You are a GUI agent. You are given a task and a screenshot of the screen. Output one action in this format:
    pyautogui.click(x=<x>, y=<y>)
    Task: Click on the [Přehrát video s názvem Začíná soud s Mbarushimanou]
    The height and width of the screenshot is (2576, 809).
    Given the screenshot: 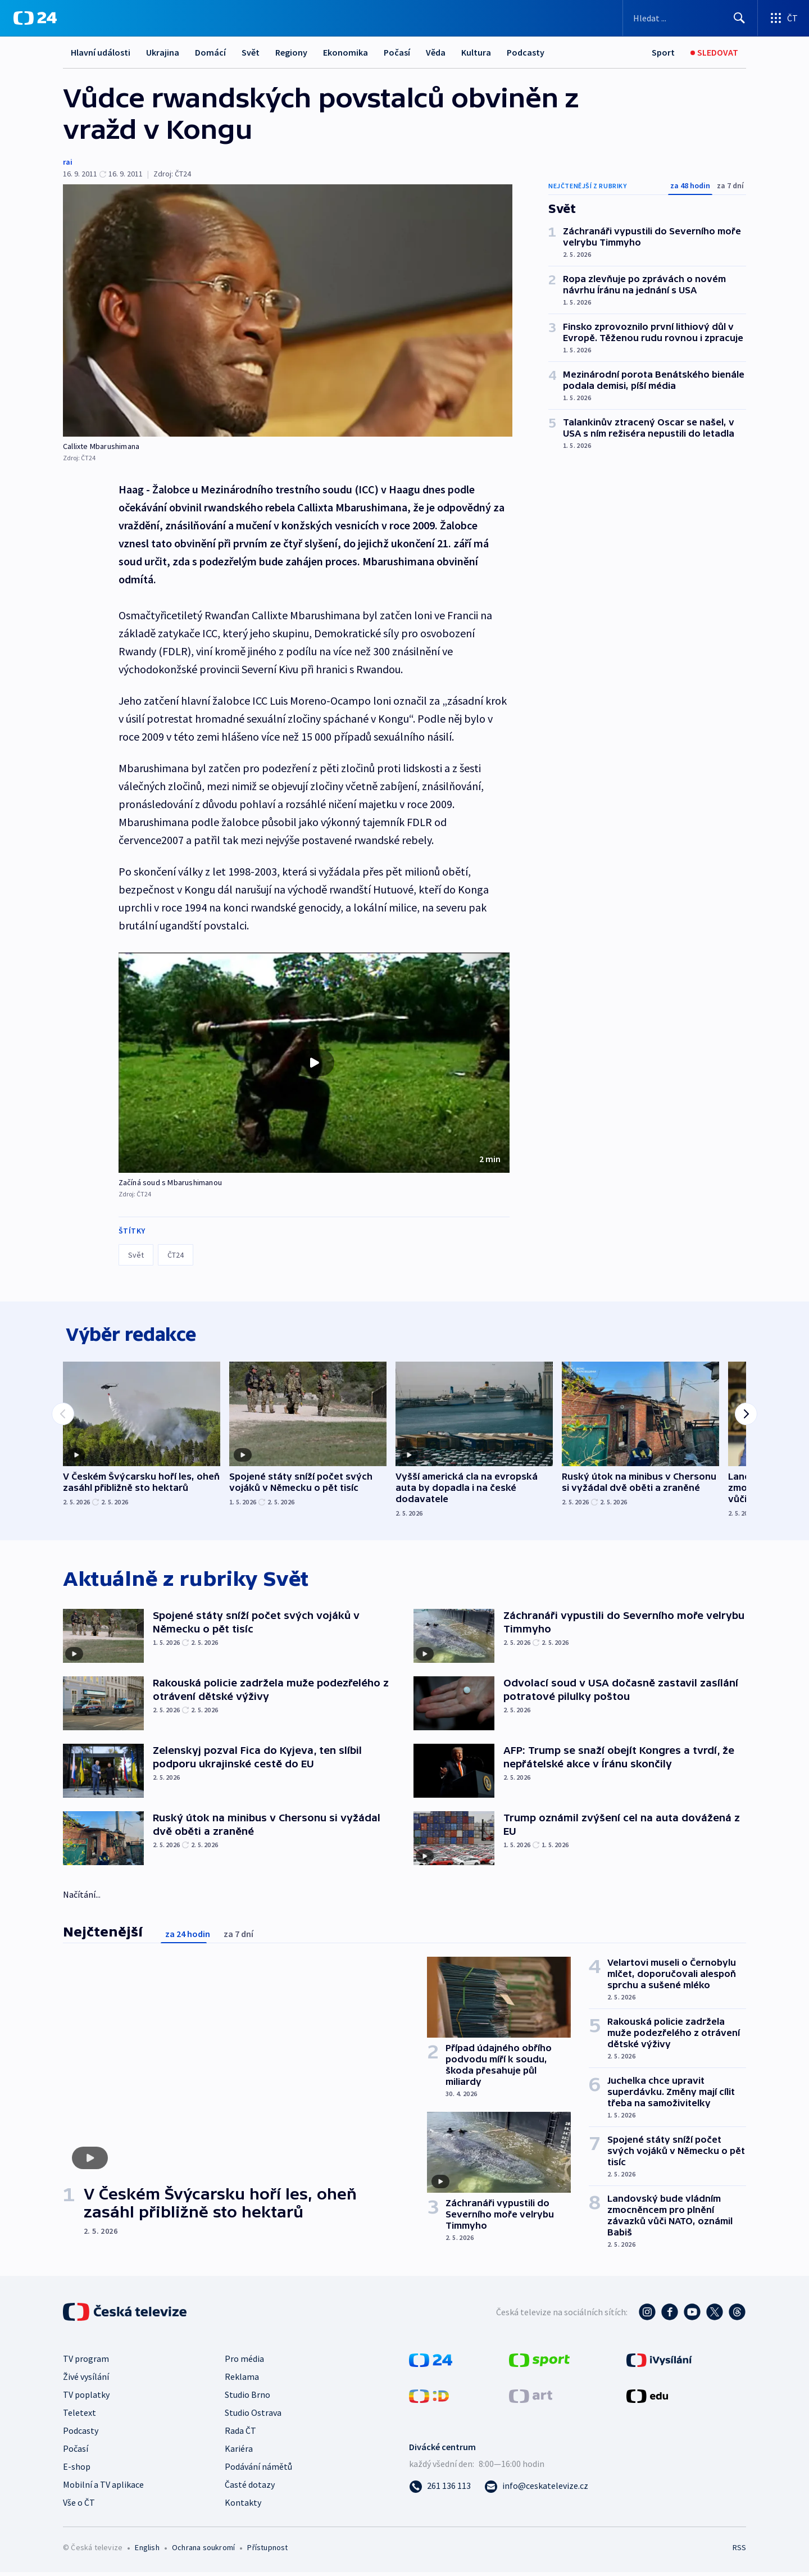 What is the action you would take?
    pyautogui.click(x=314, y=1062)
    